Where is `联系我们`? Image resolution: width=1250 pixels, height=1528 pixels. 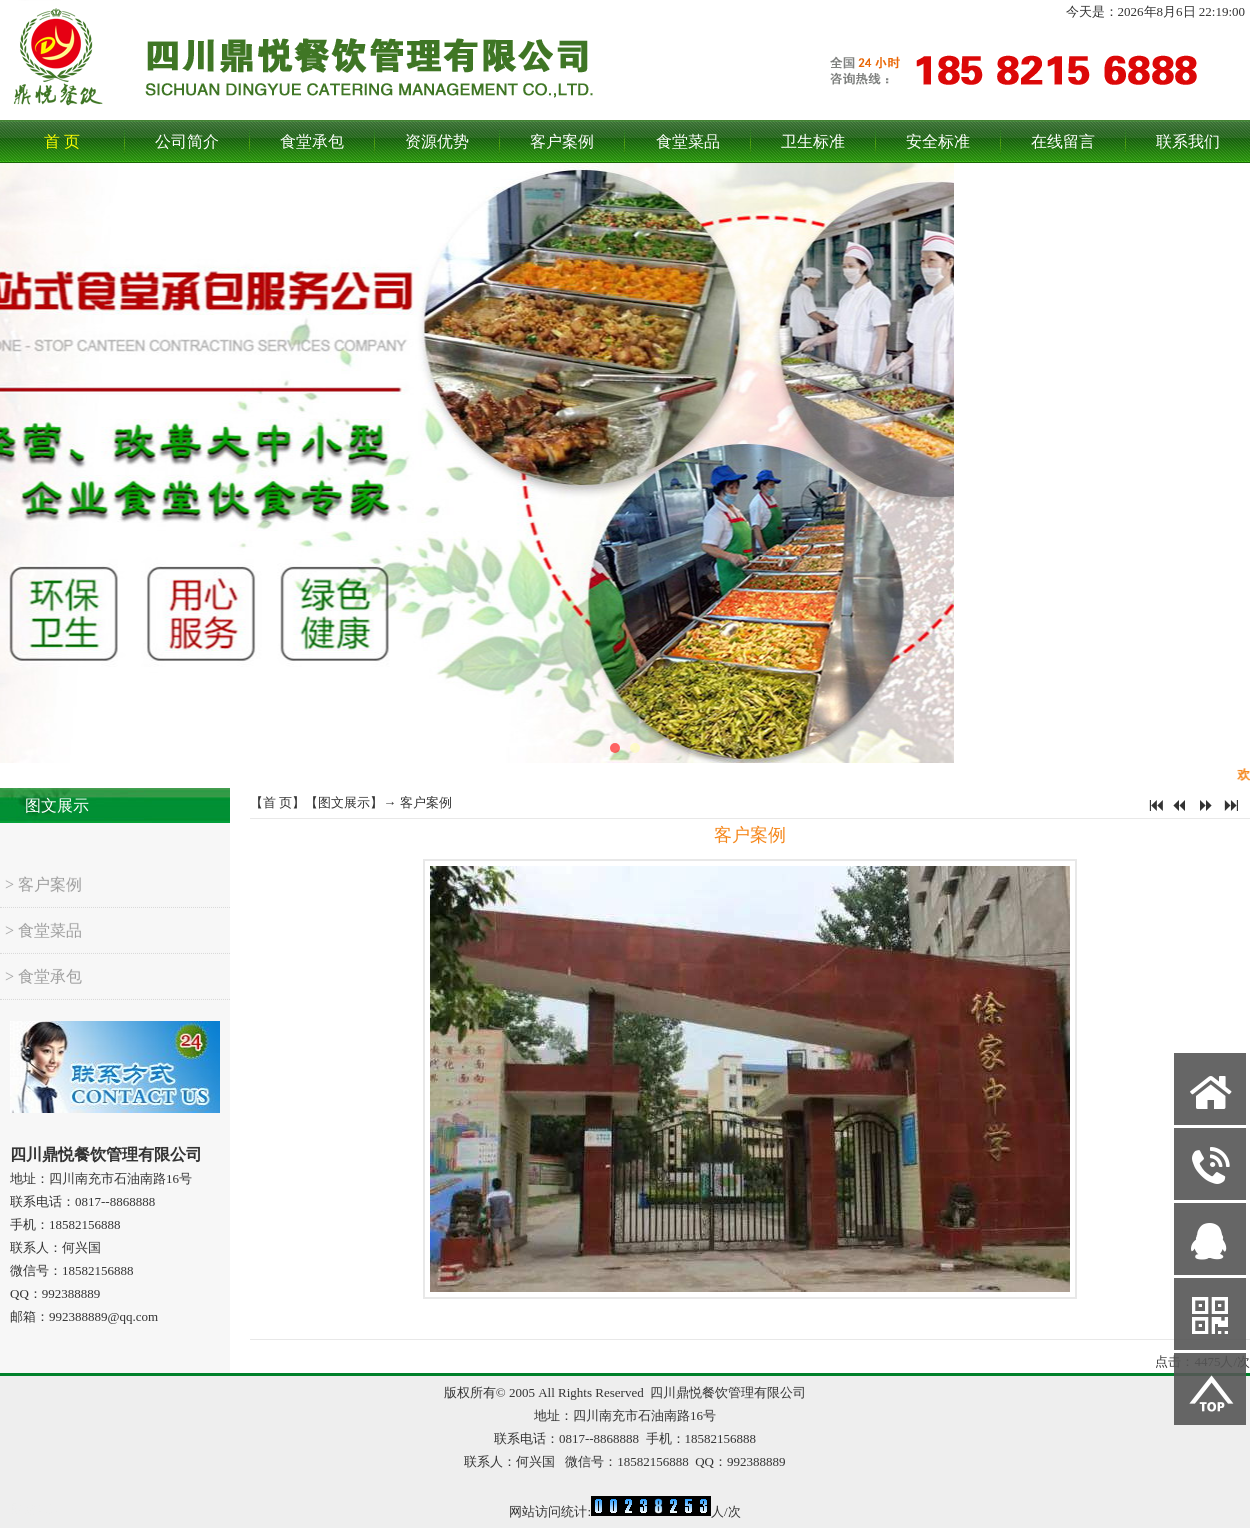
联系我们 is located at coordinates (1188, 141).